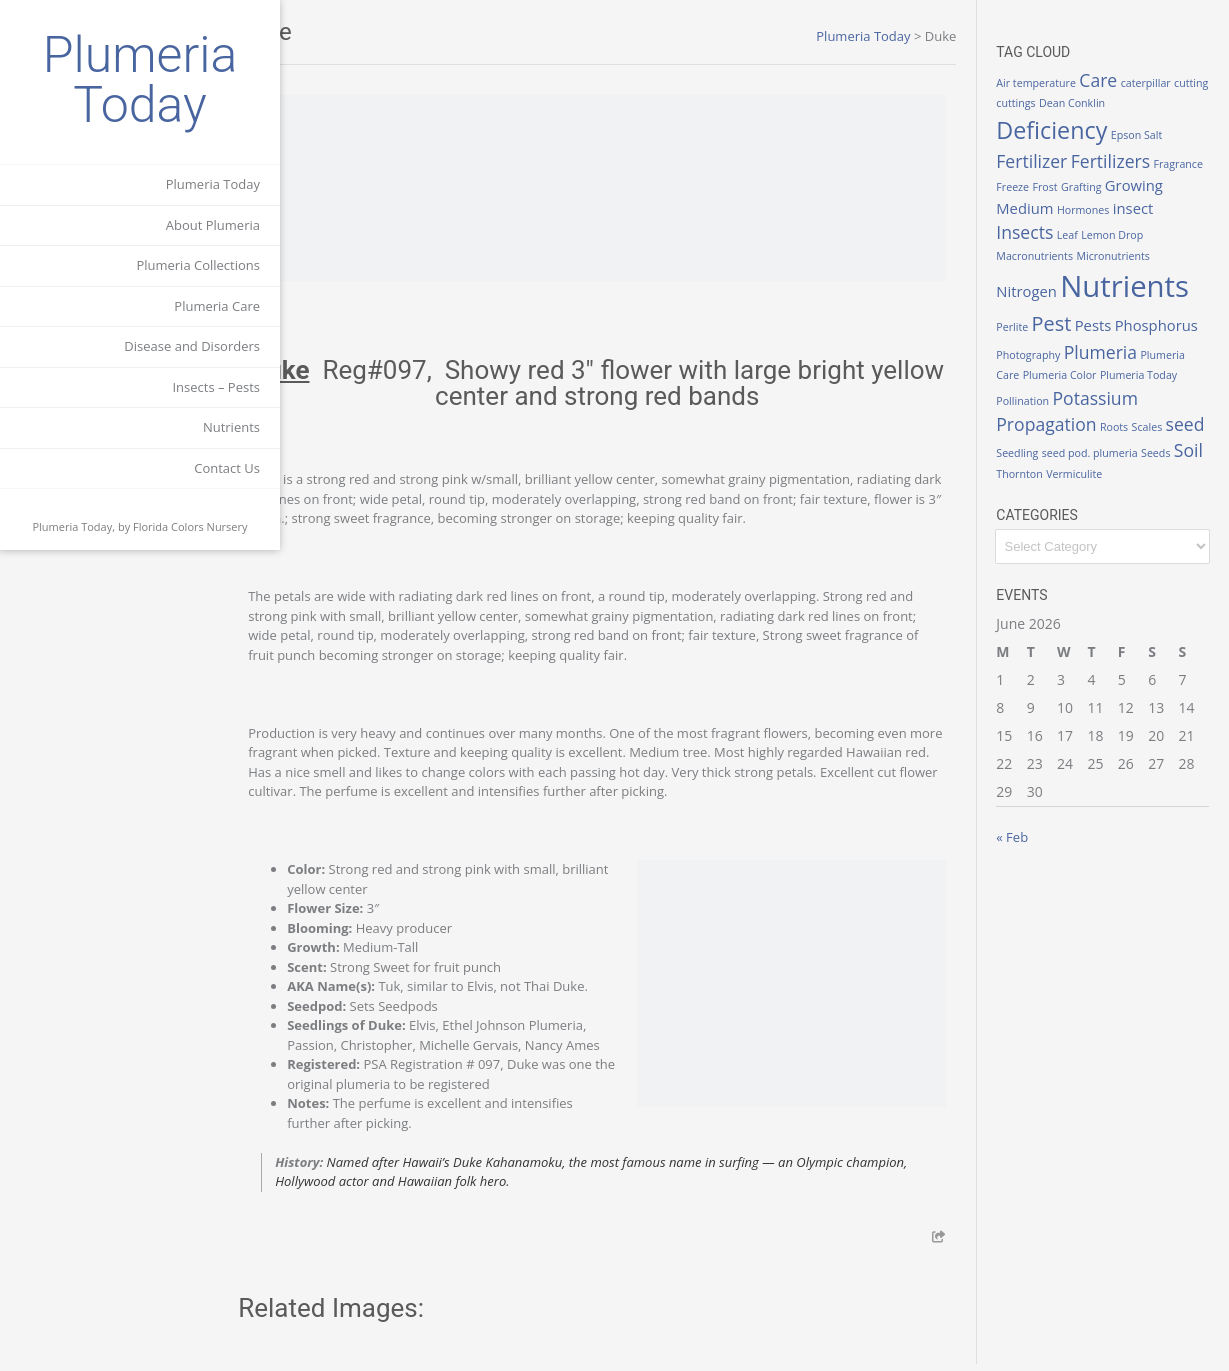 Image resolution: width=1229 pixels, height=1371 pixels. Describe the element at coordinates (1028, 324) in the screenshot. I see `Perlite [Perlite (1 item)]` at that location.